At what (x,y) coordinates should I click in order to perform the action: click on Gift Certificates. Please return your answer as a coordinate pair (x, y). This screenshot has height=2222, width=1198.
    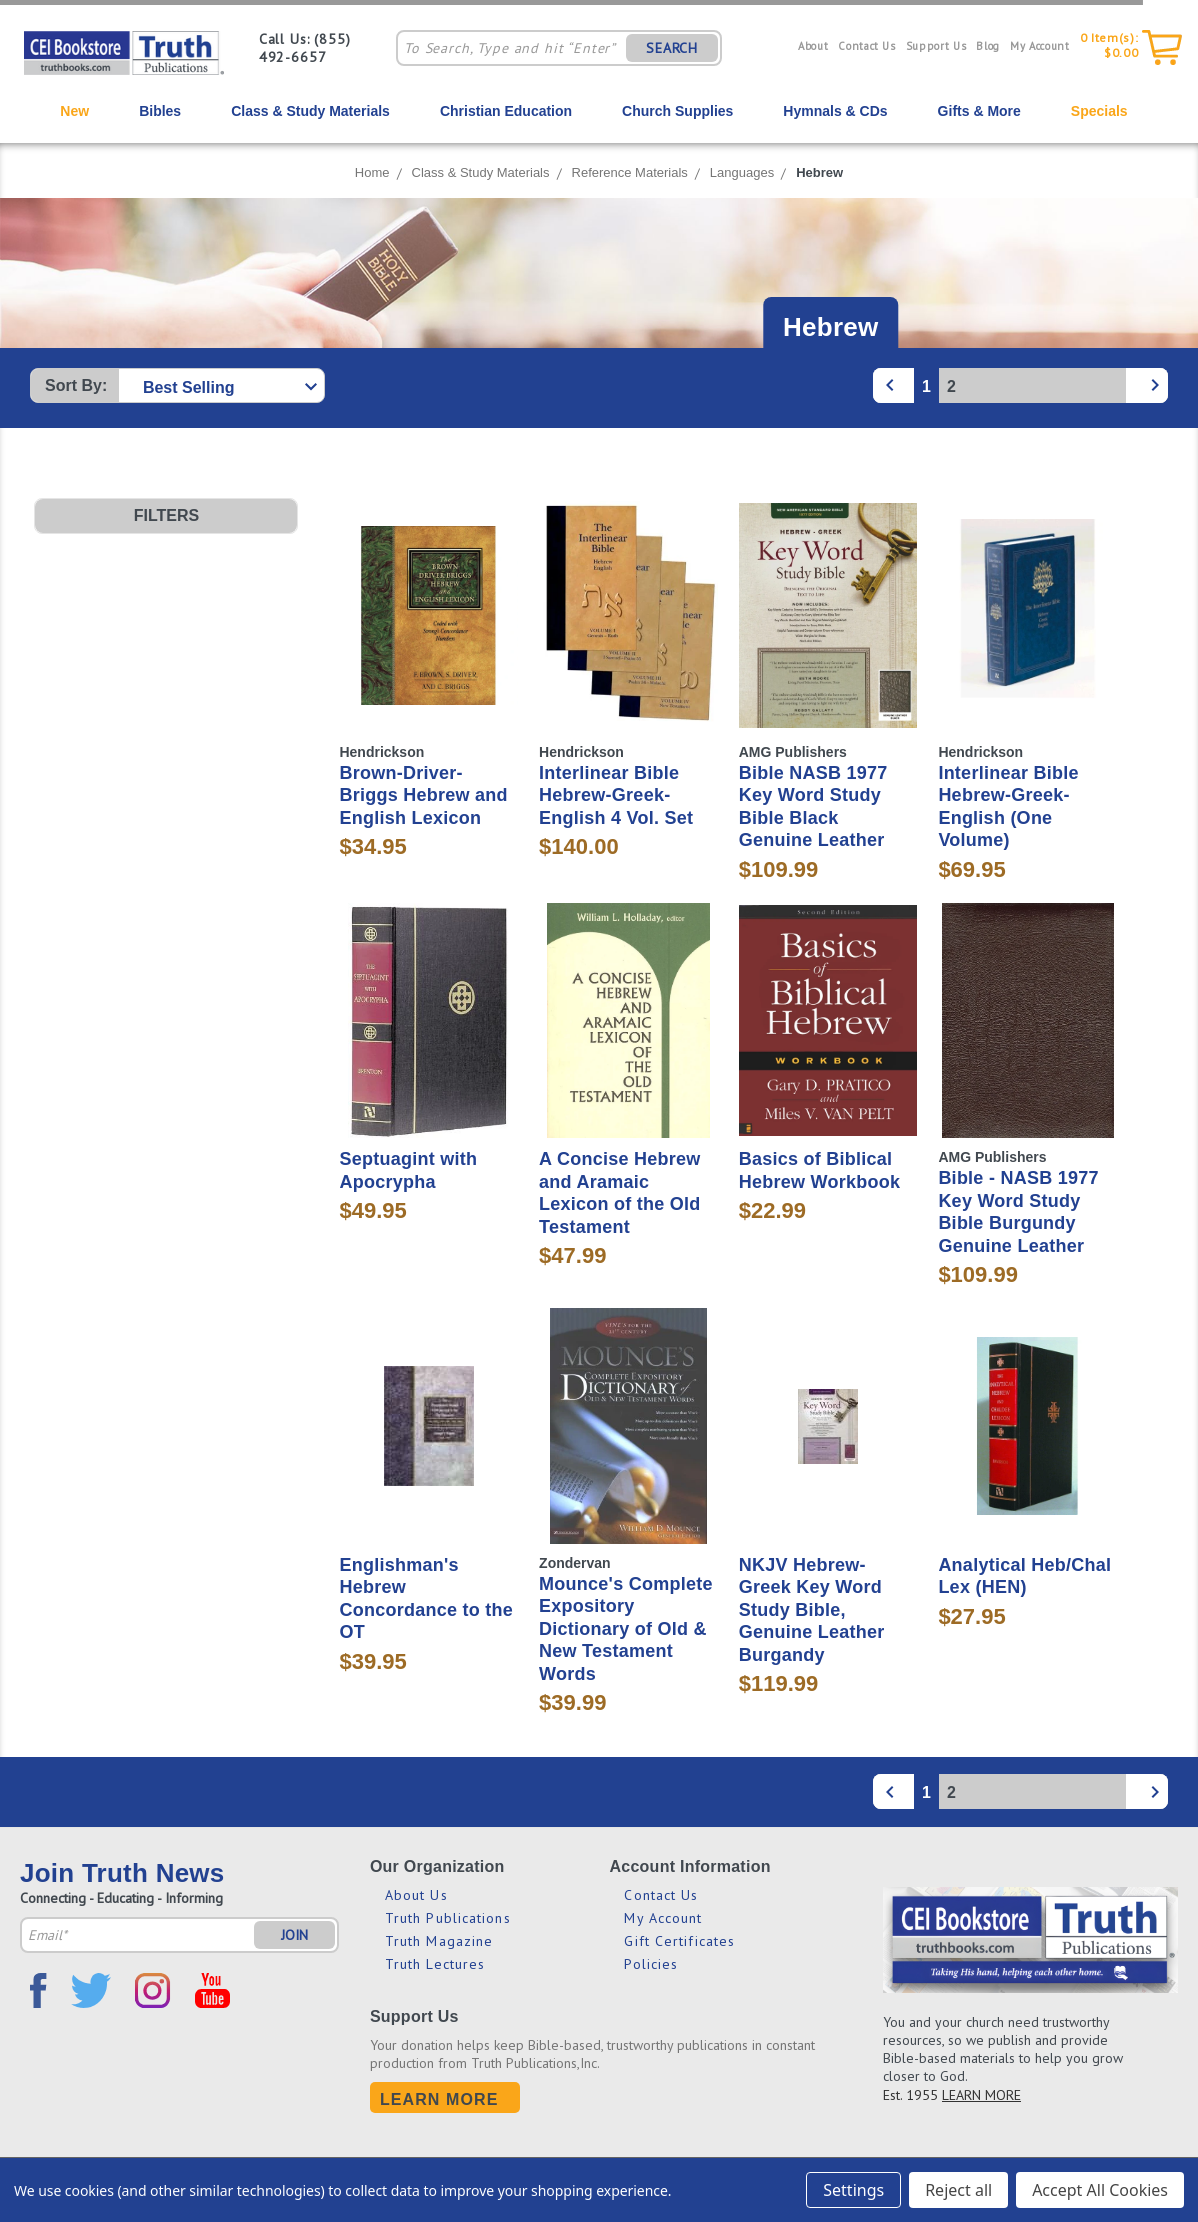
    Looking at the image, I should click on (679, 1941).